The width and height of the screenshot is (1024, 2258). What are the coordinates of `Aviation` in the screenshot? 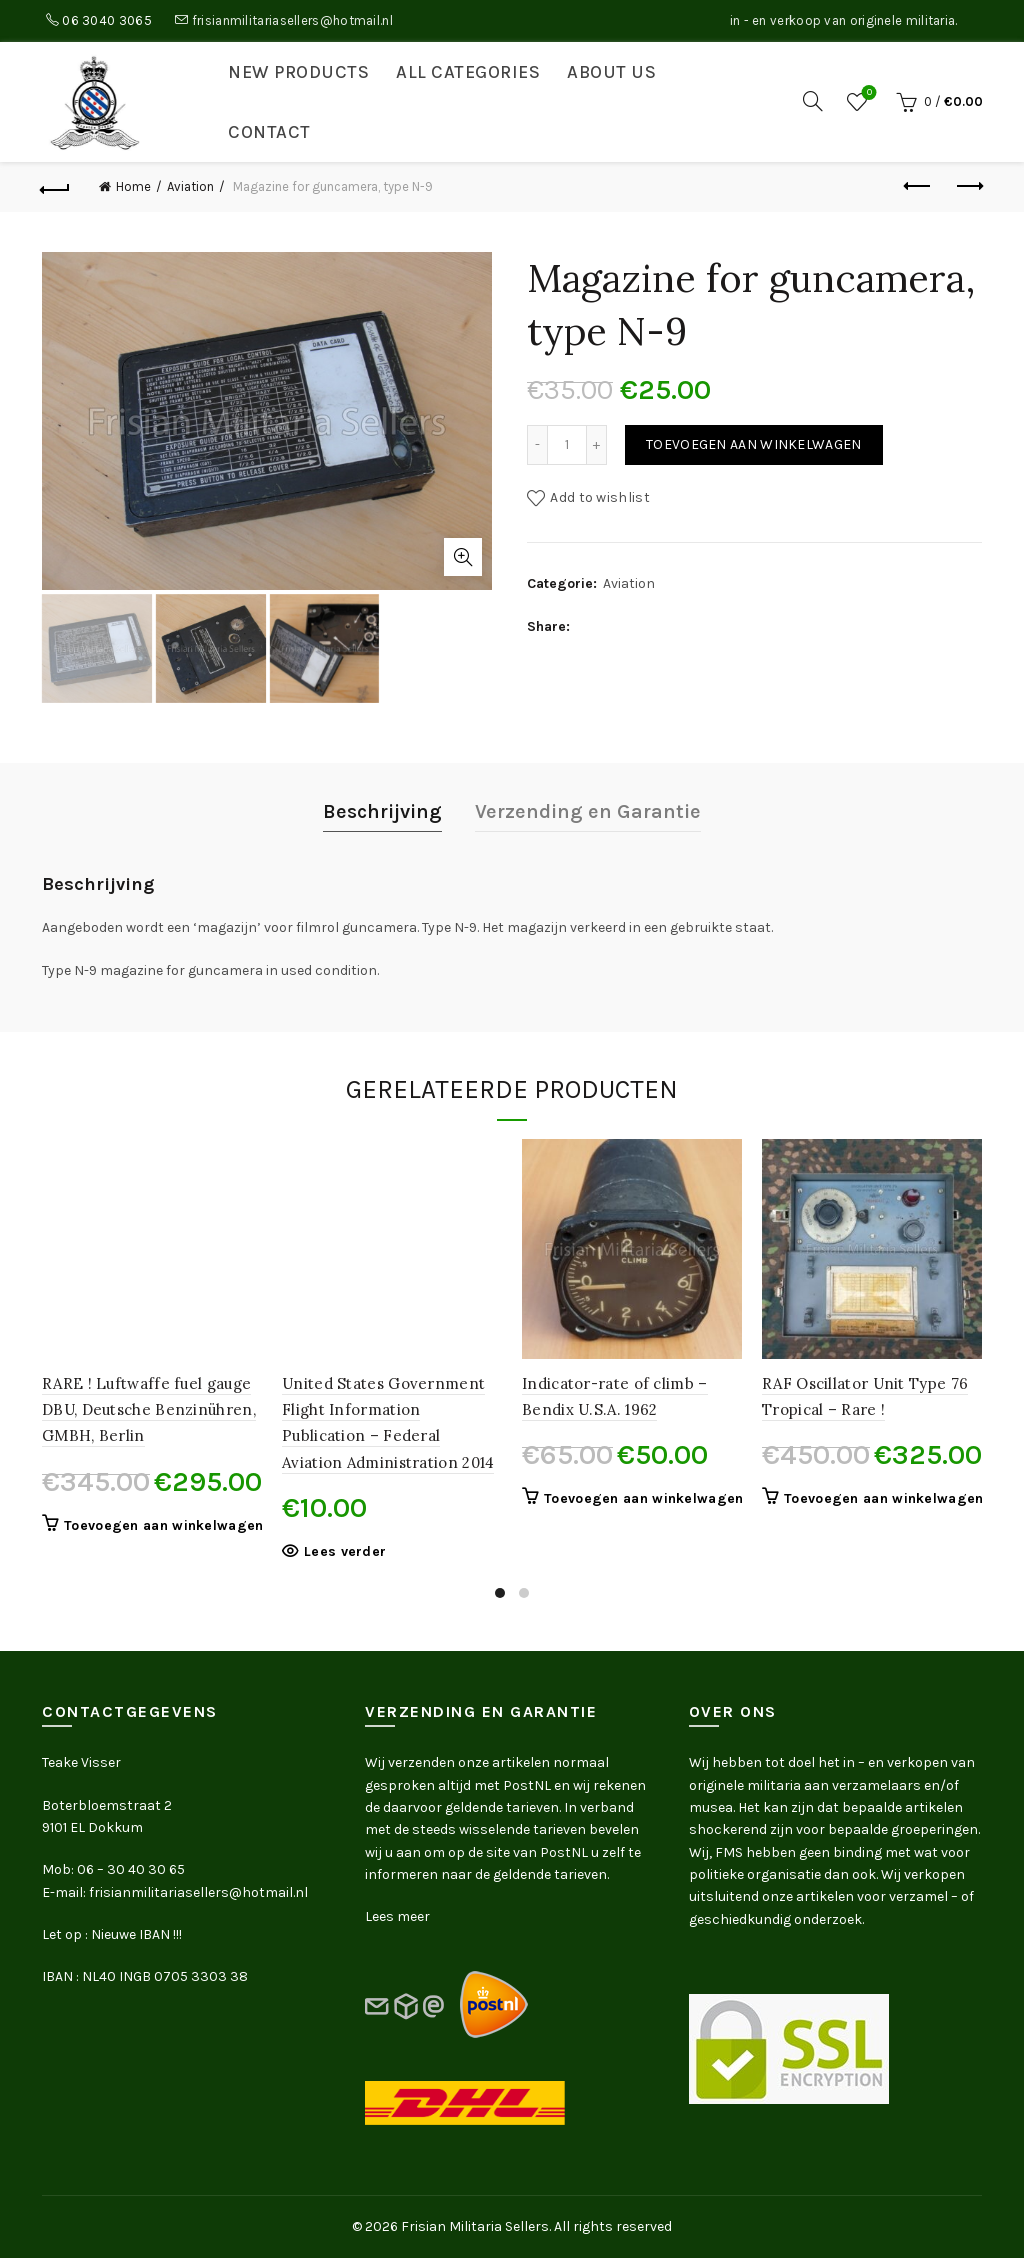 It's located at (190, 186).